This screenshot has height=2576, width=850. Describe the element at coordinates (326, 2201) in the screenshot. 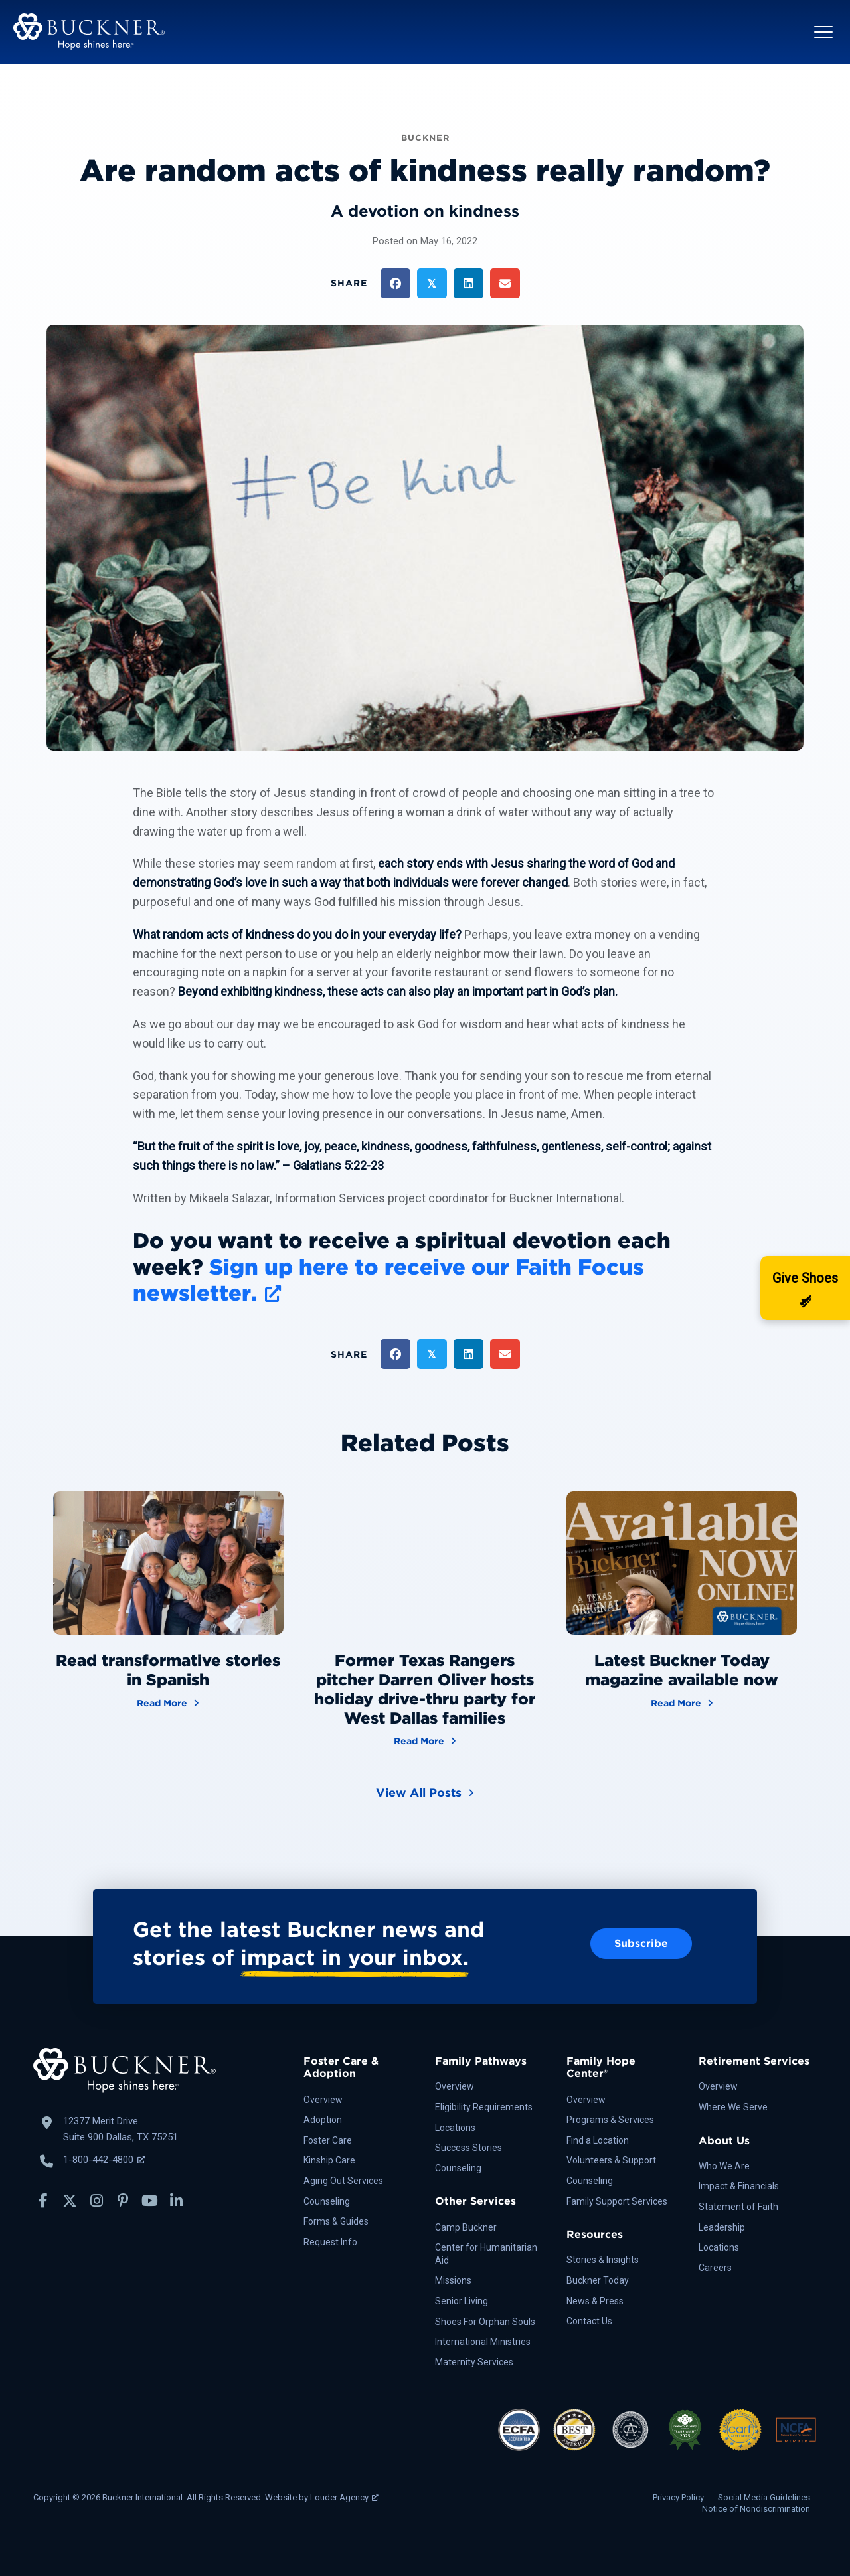

I see `Counseling` at that location.